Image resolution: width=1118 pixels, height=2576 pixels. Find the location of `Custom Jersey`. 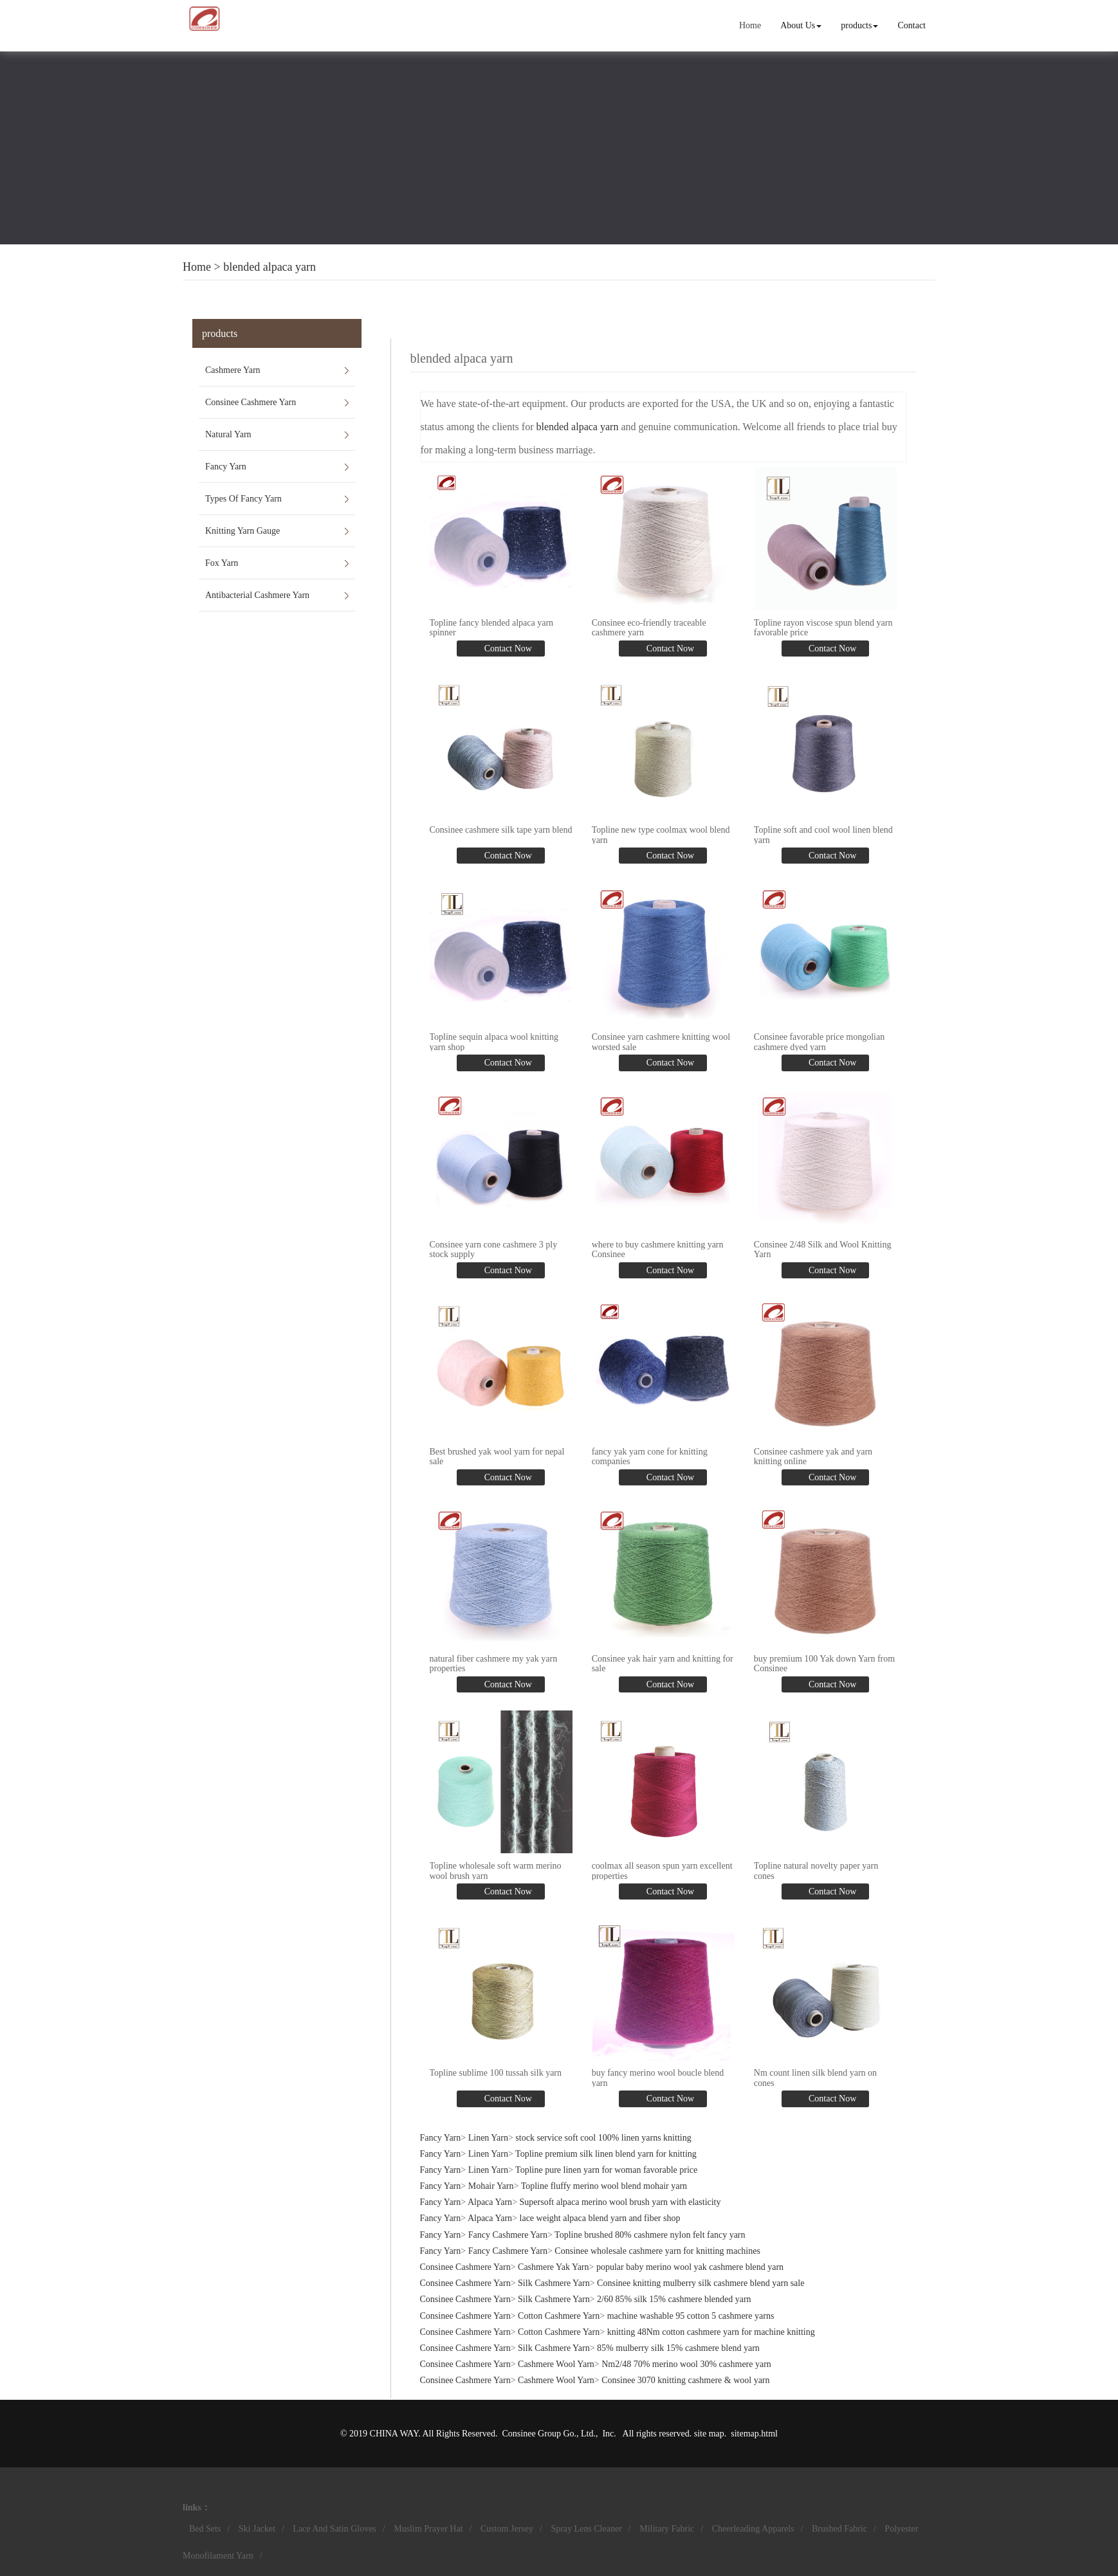

Custom Jersey is located at coordinates (507, 2529).